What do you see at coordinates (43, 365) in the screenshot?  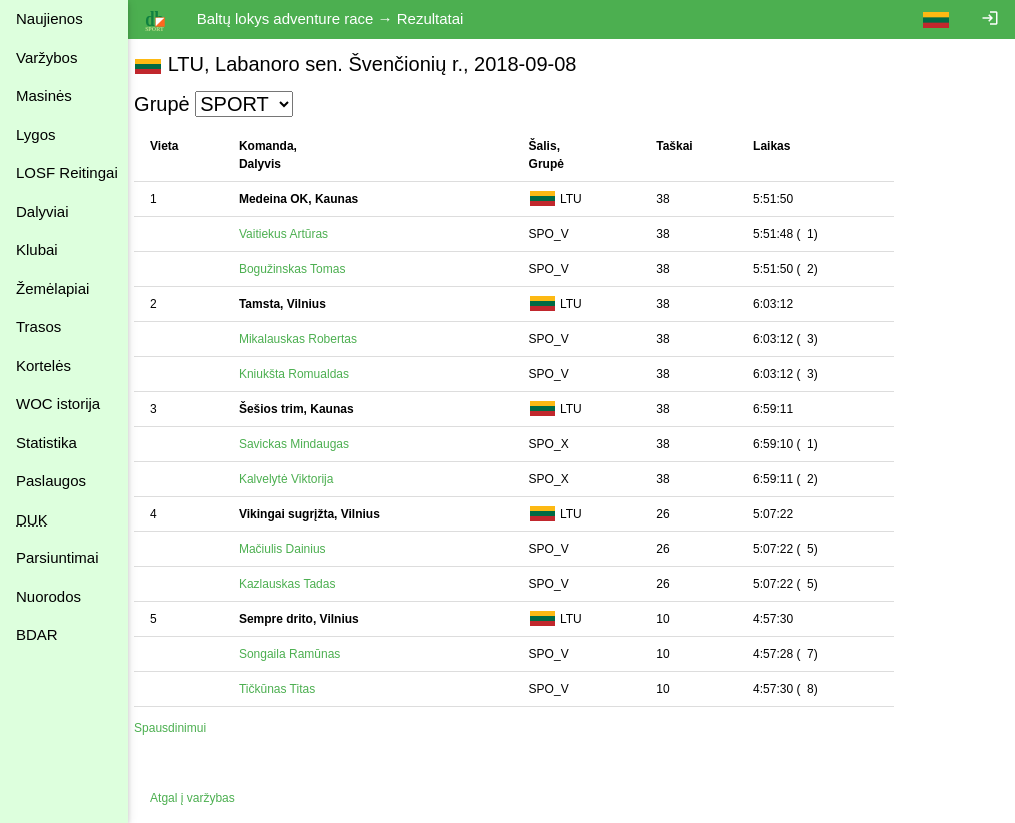 I see `Kortelės` at bounding box center [43, 365].